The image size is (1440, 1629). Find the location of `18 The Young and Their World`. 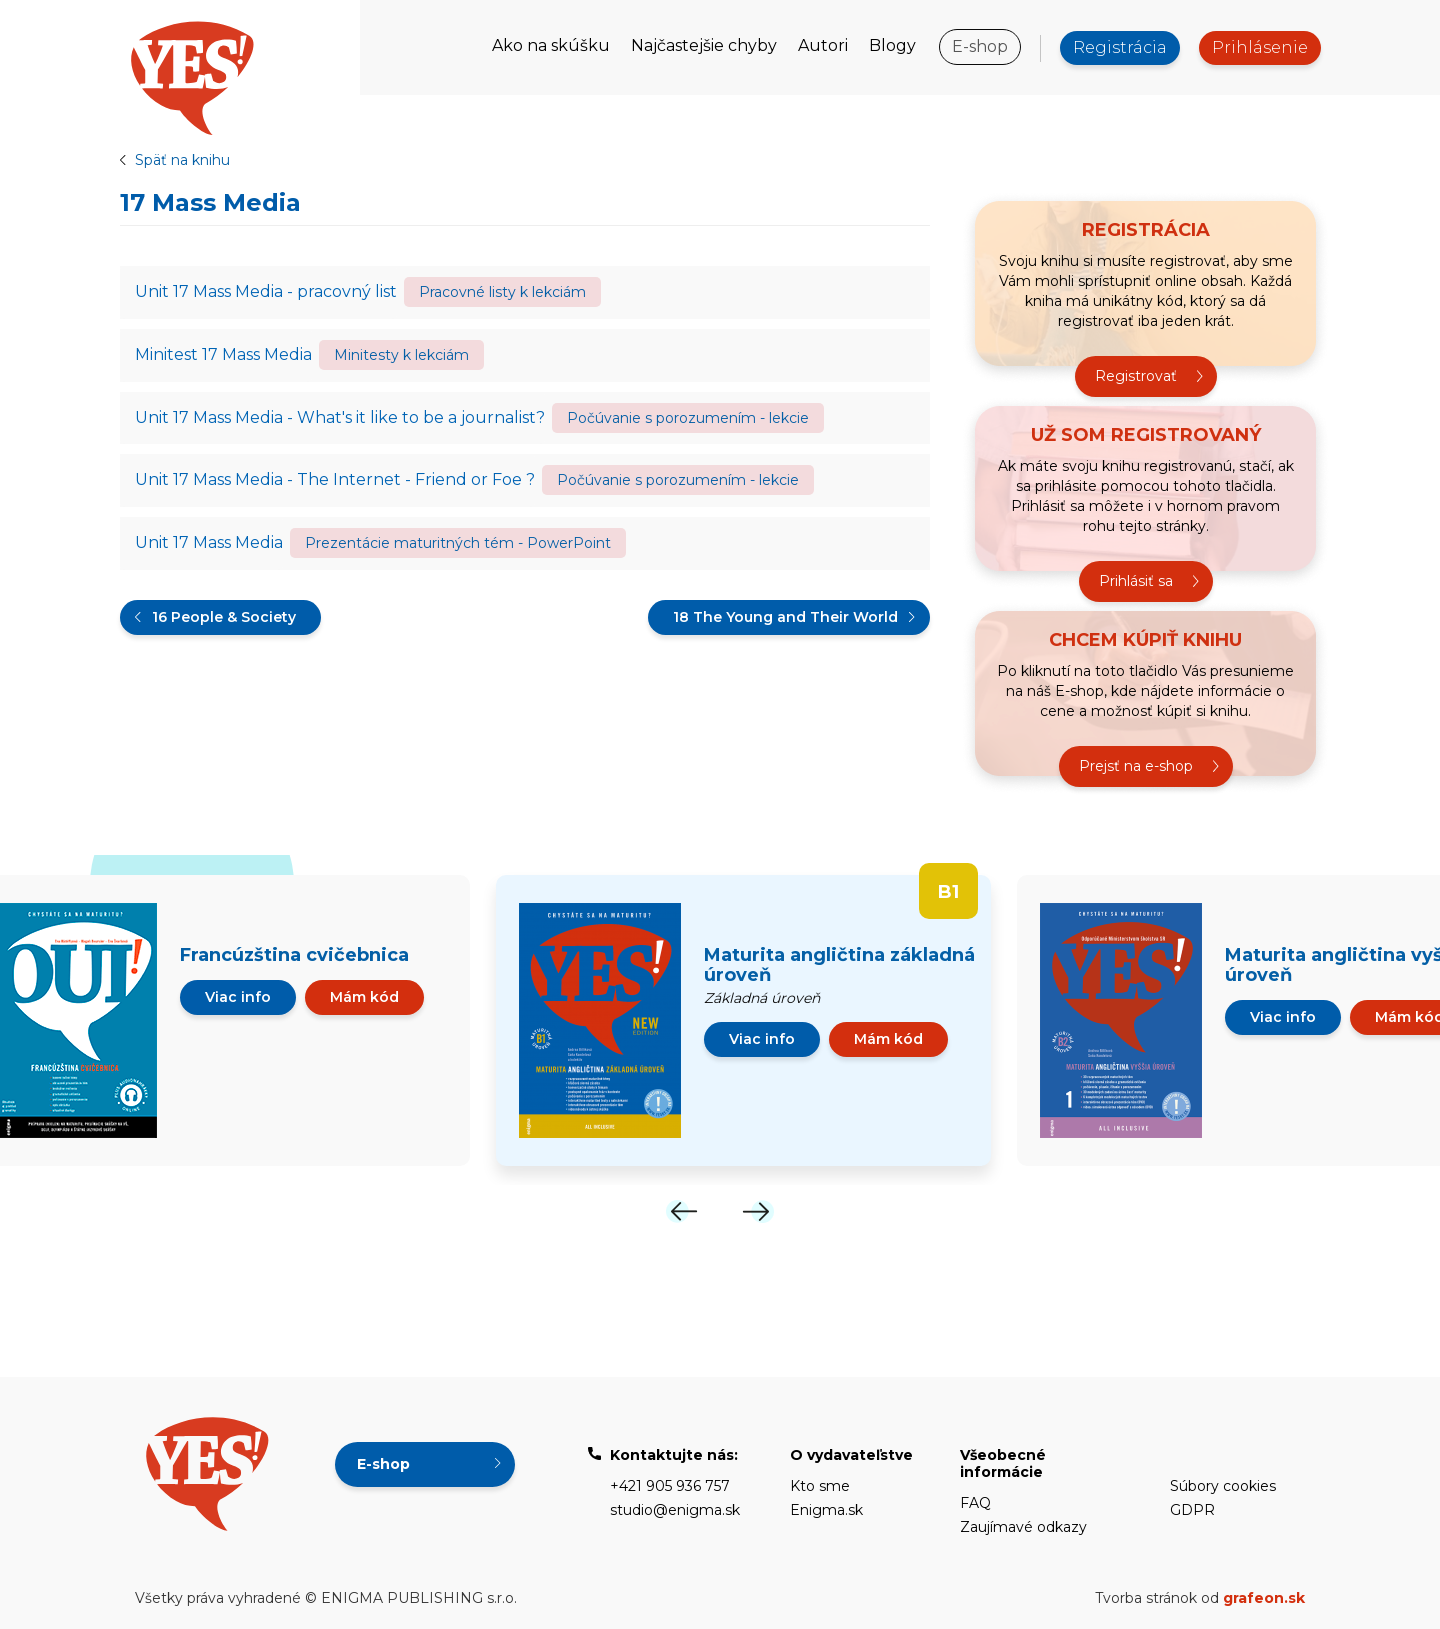

18 The Young and Their World is located at coordinates (785, 618).